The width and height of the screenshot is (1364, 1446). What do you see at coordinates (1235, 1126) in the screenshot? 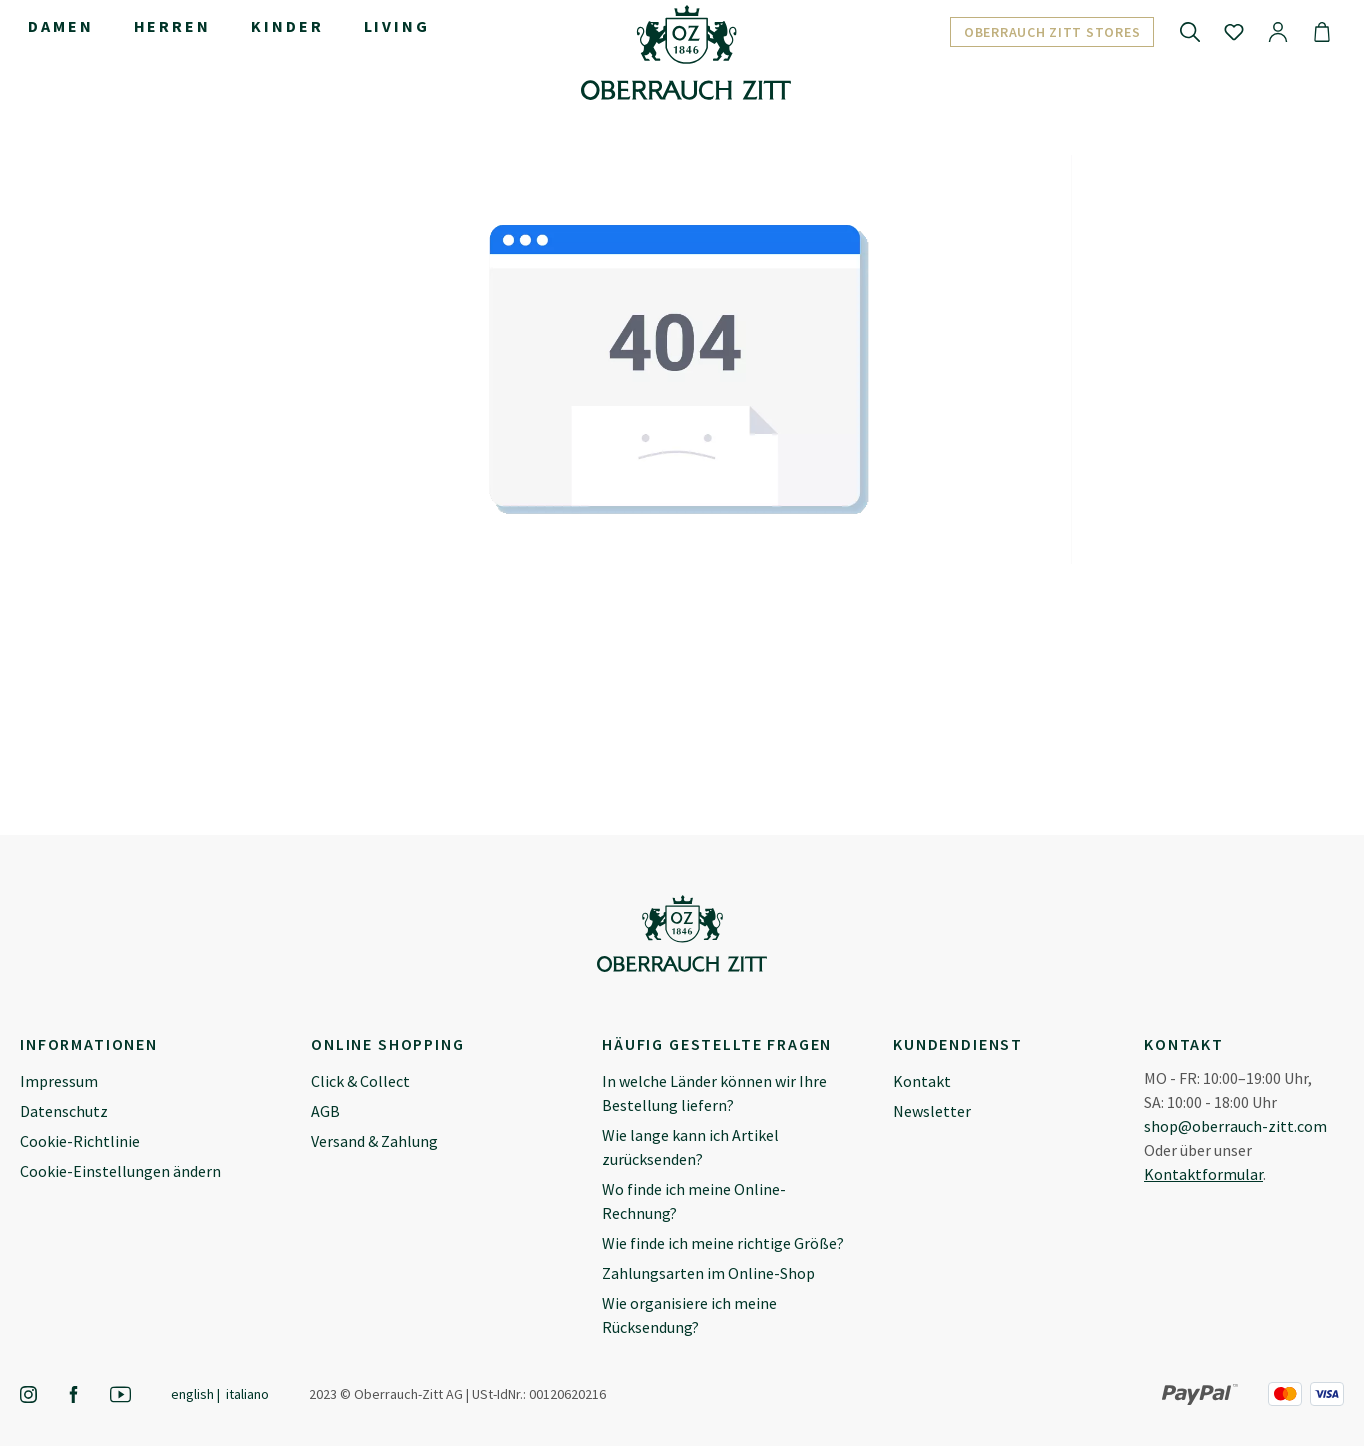
I see `shop@oberrauch-zitt.com` at bounding box center [1235, 1126].